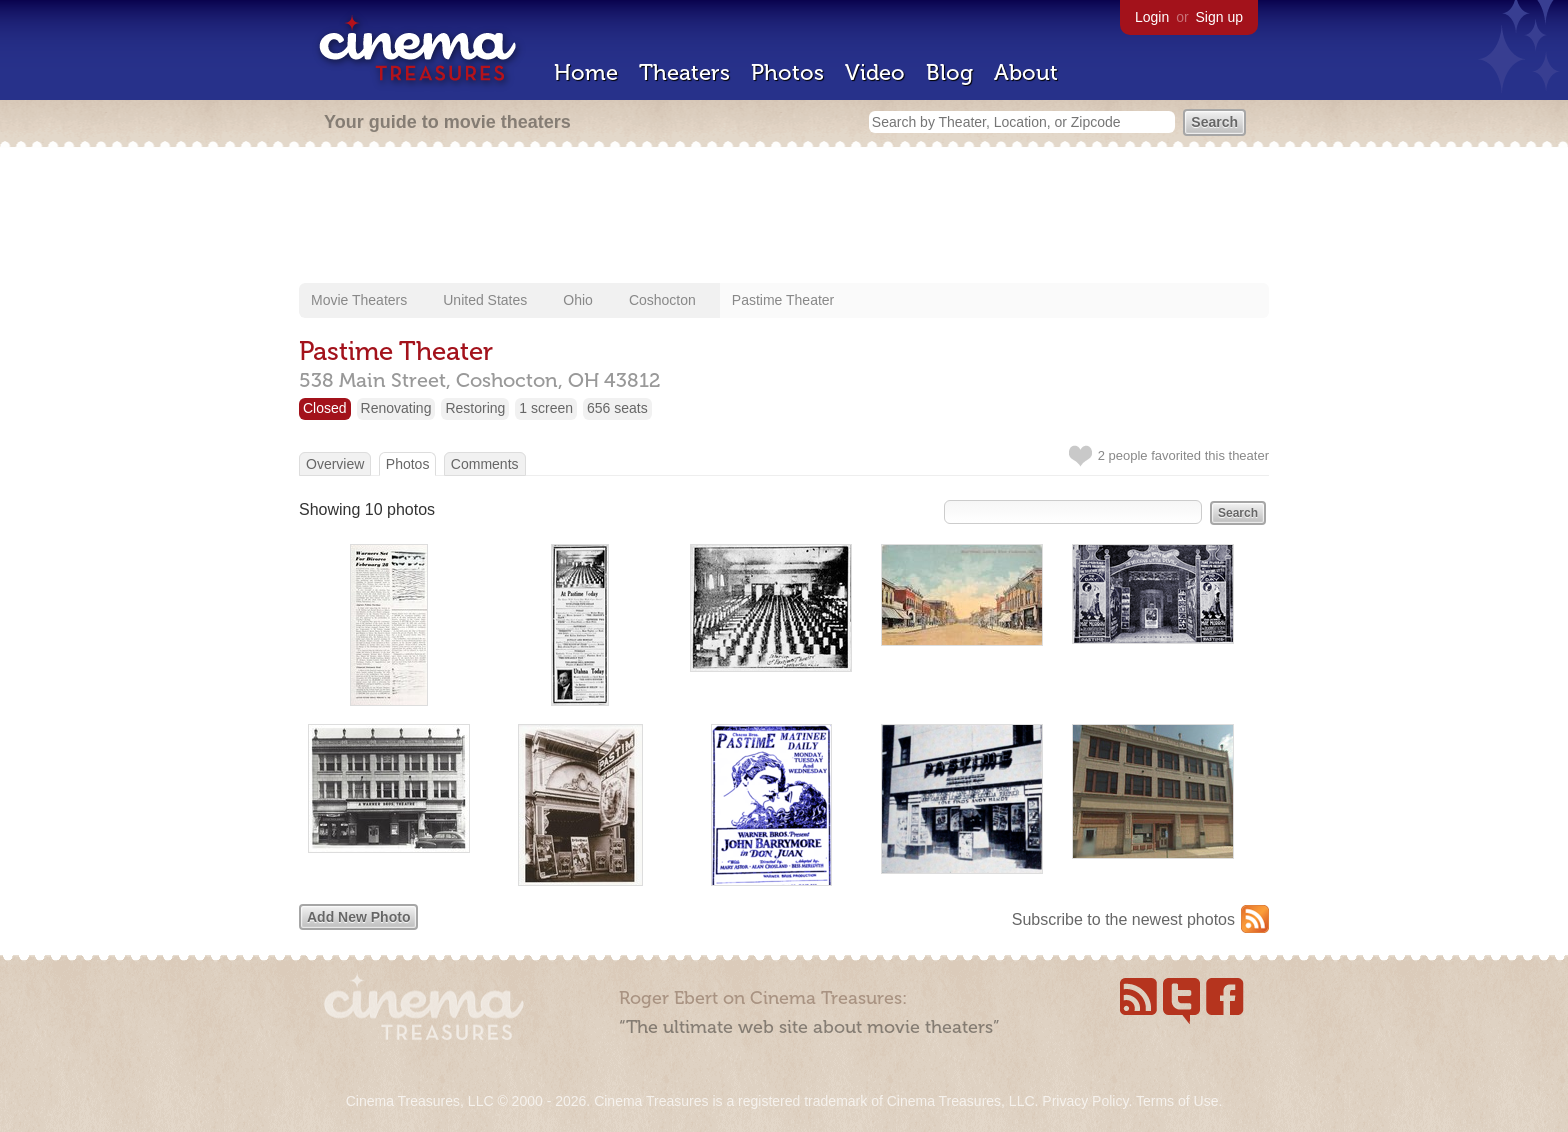 The image size is (1568, 1132). I want to click on Privacy Policy, so click(1085, 1101).